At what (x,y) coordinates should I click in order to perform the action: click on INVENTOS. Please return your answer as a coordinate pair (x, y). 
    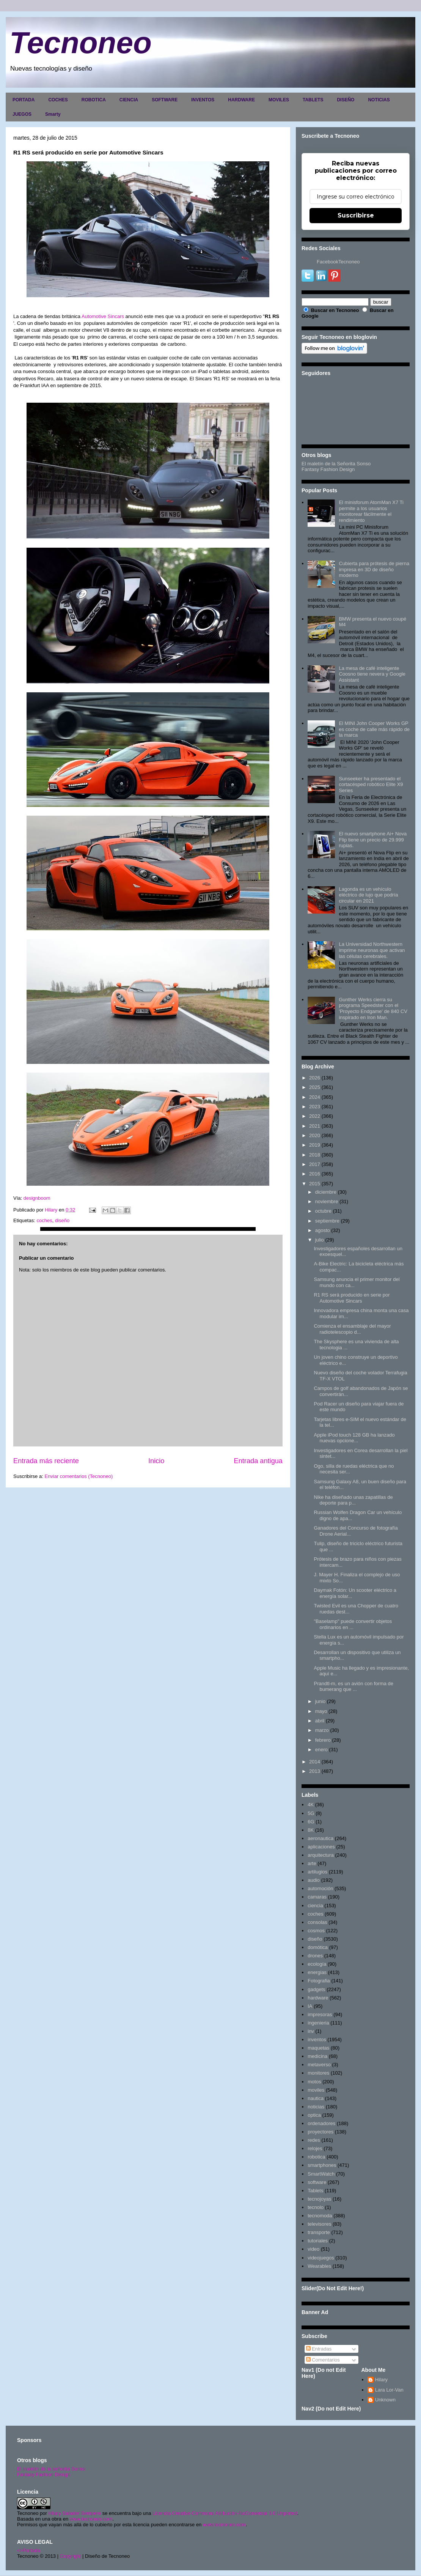
    Looking at the image, I should click on (202, 99).